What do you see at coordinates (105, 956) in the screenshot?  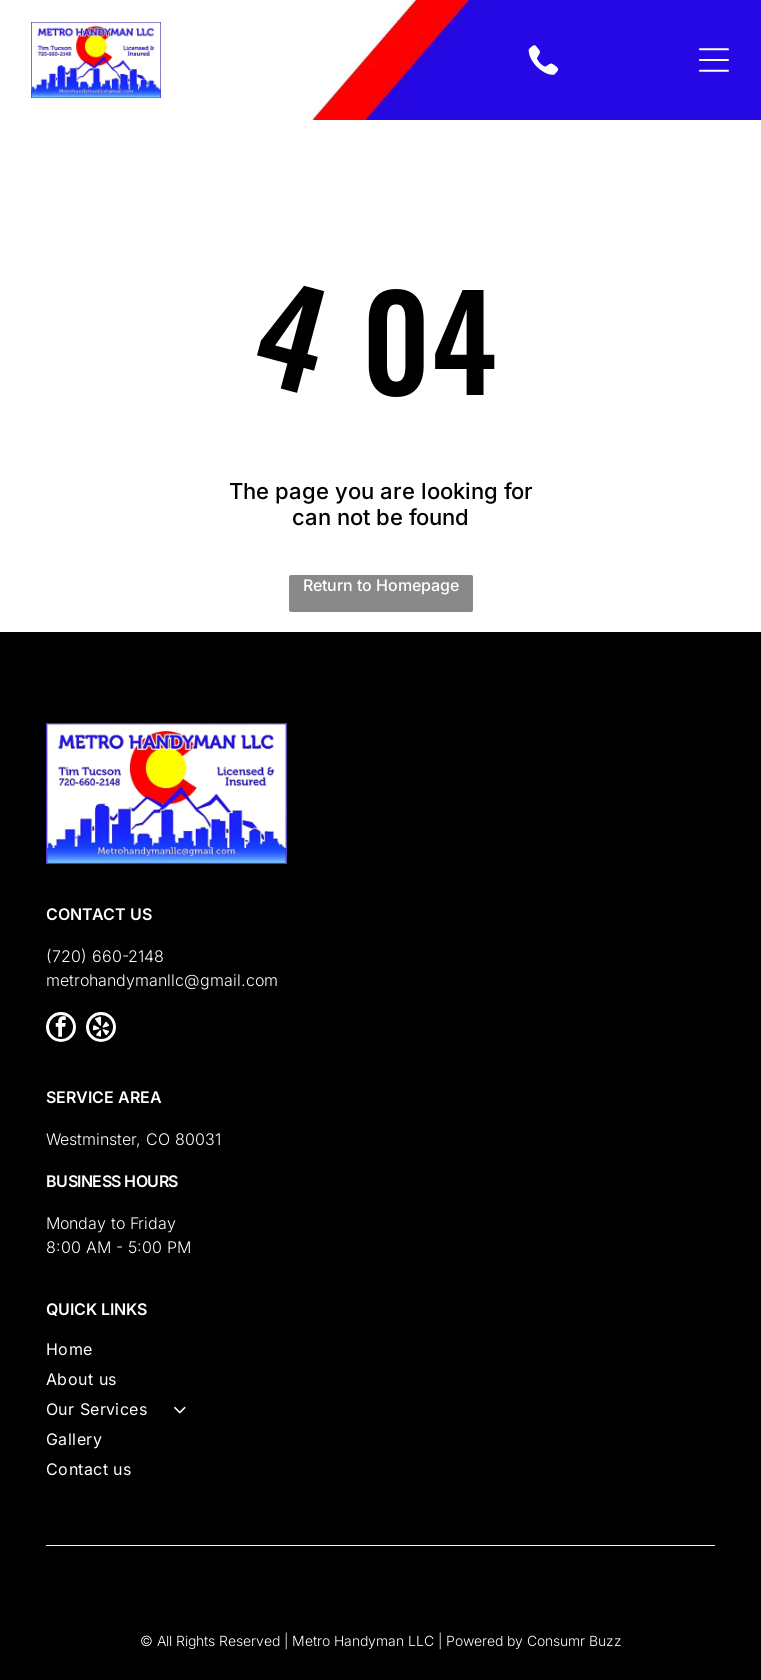 I see `(720) 660-2148` at bounding box center [105, 956].